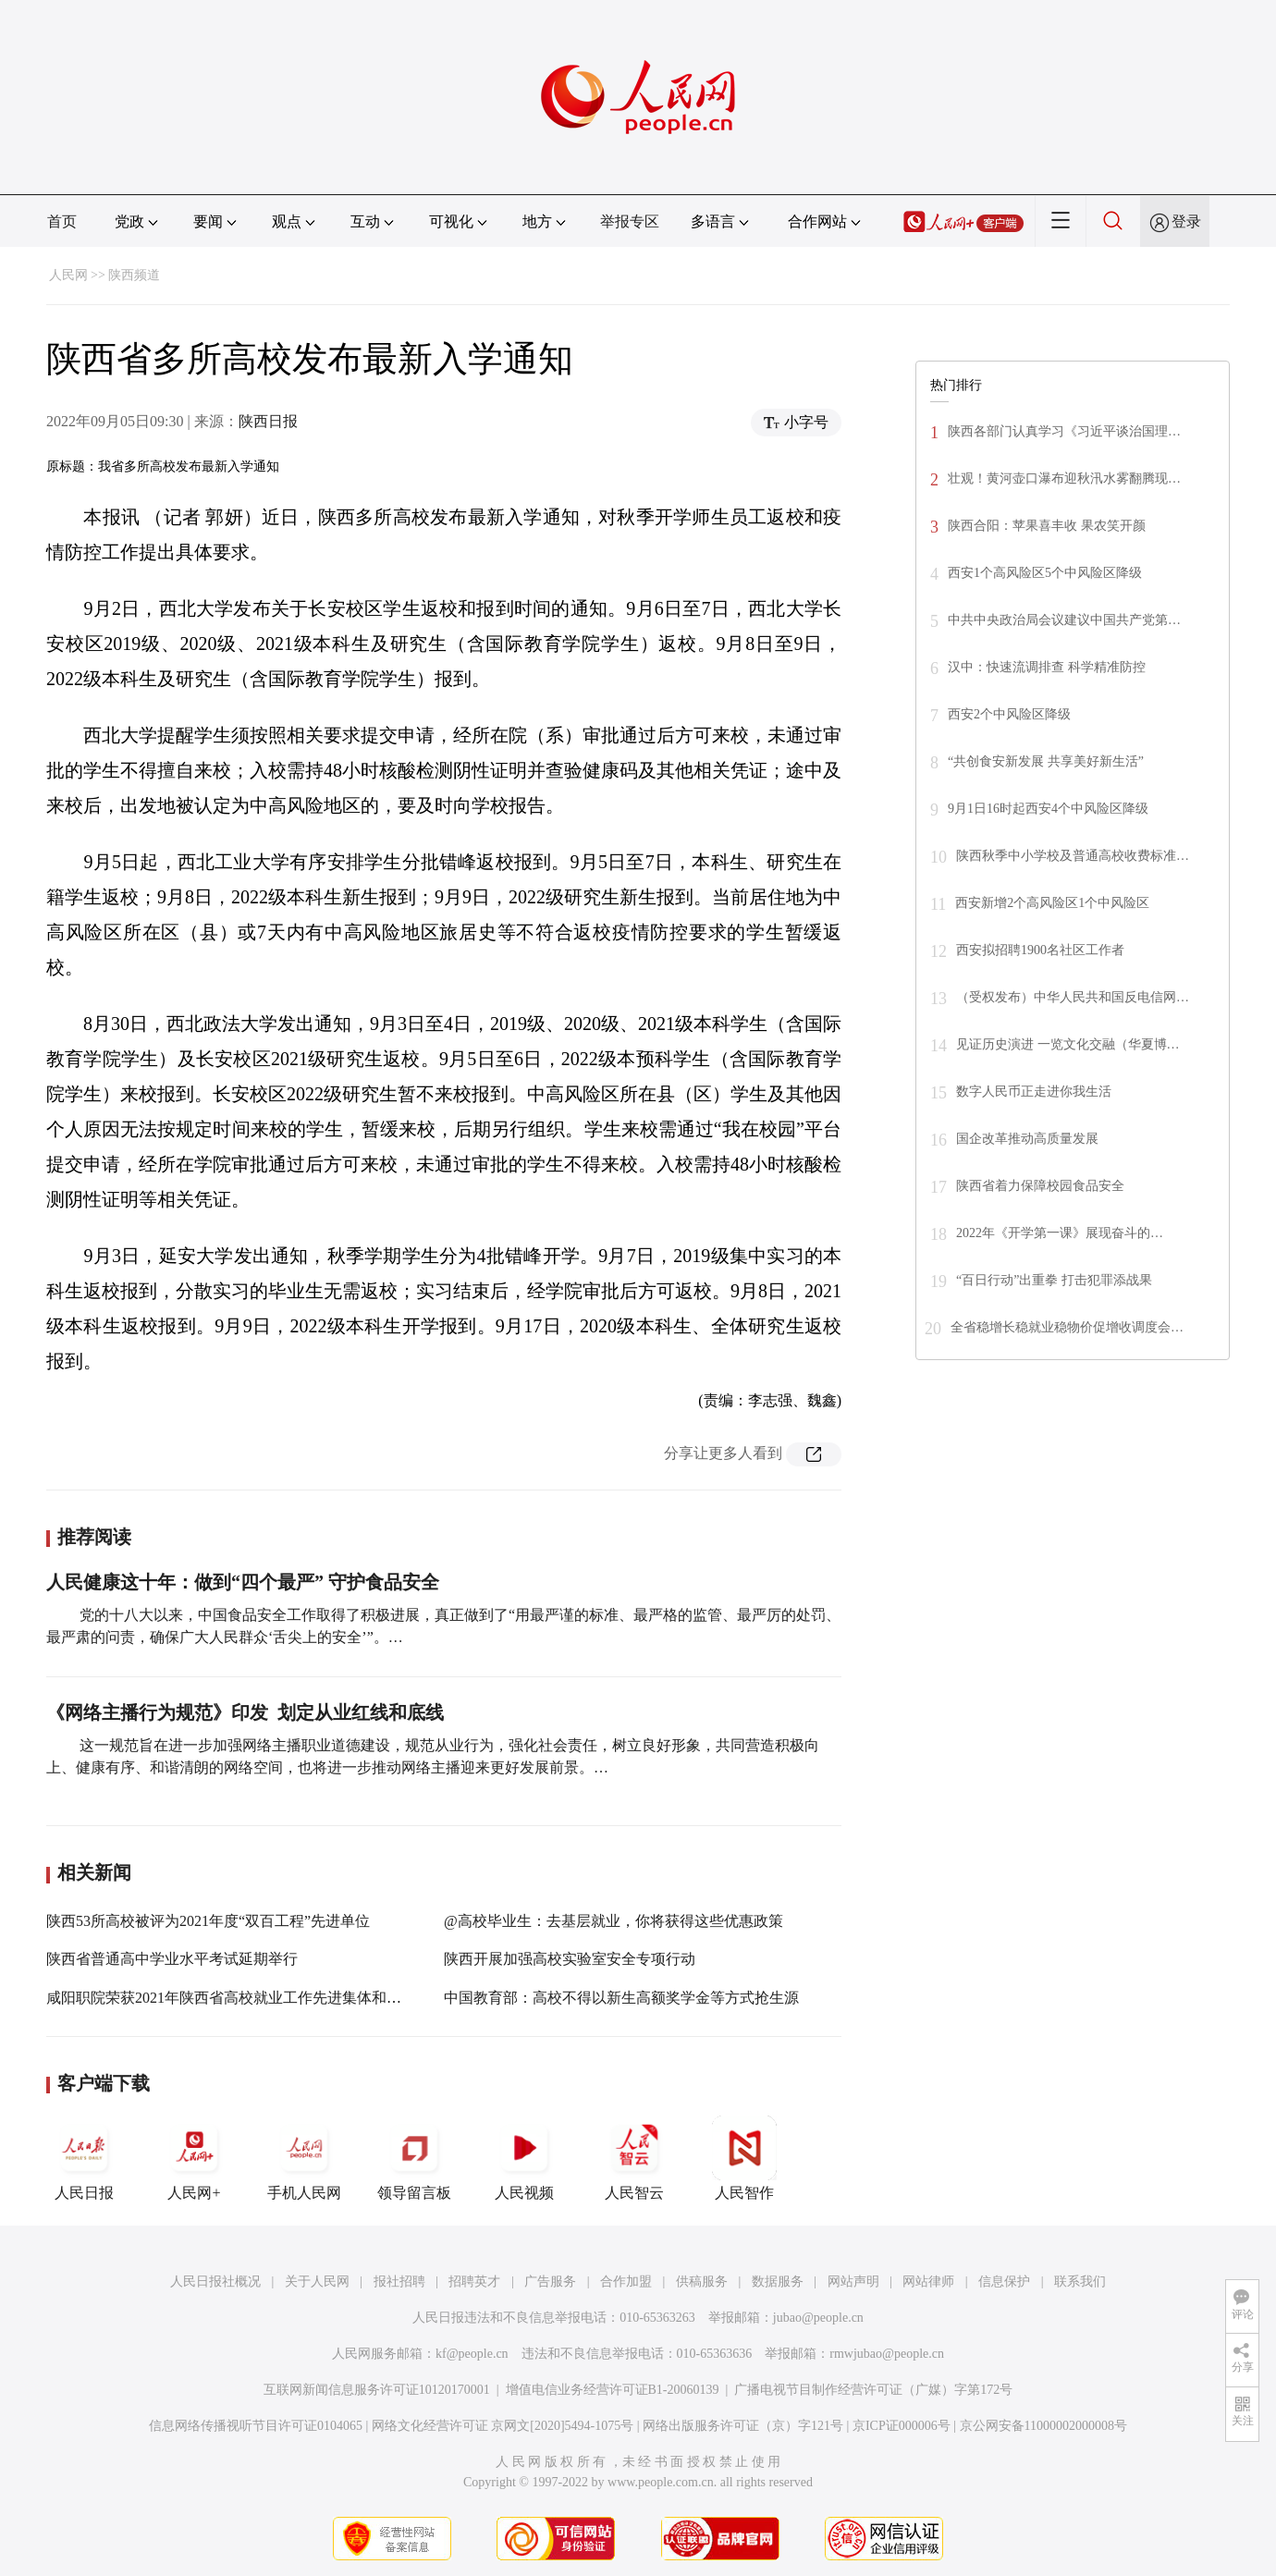 This screenshot has height=2576, width=1276. I want to click on 人民健康这十年：做到“四个最严” 守护食品安全, so click(242, 1582).